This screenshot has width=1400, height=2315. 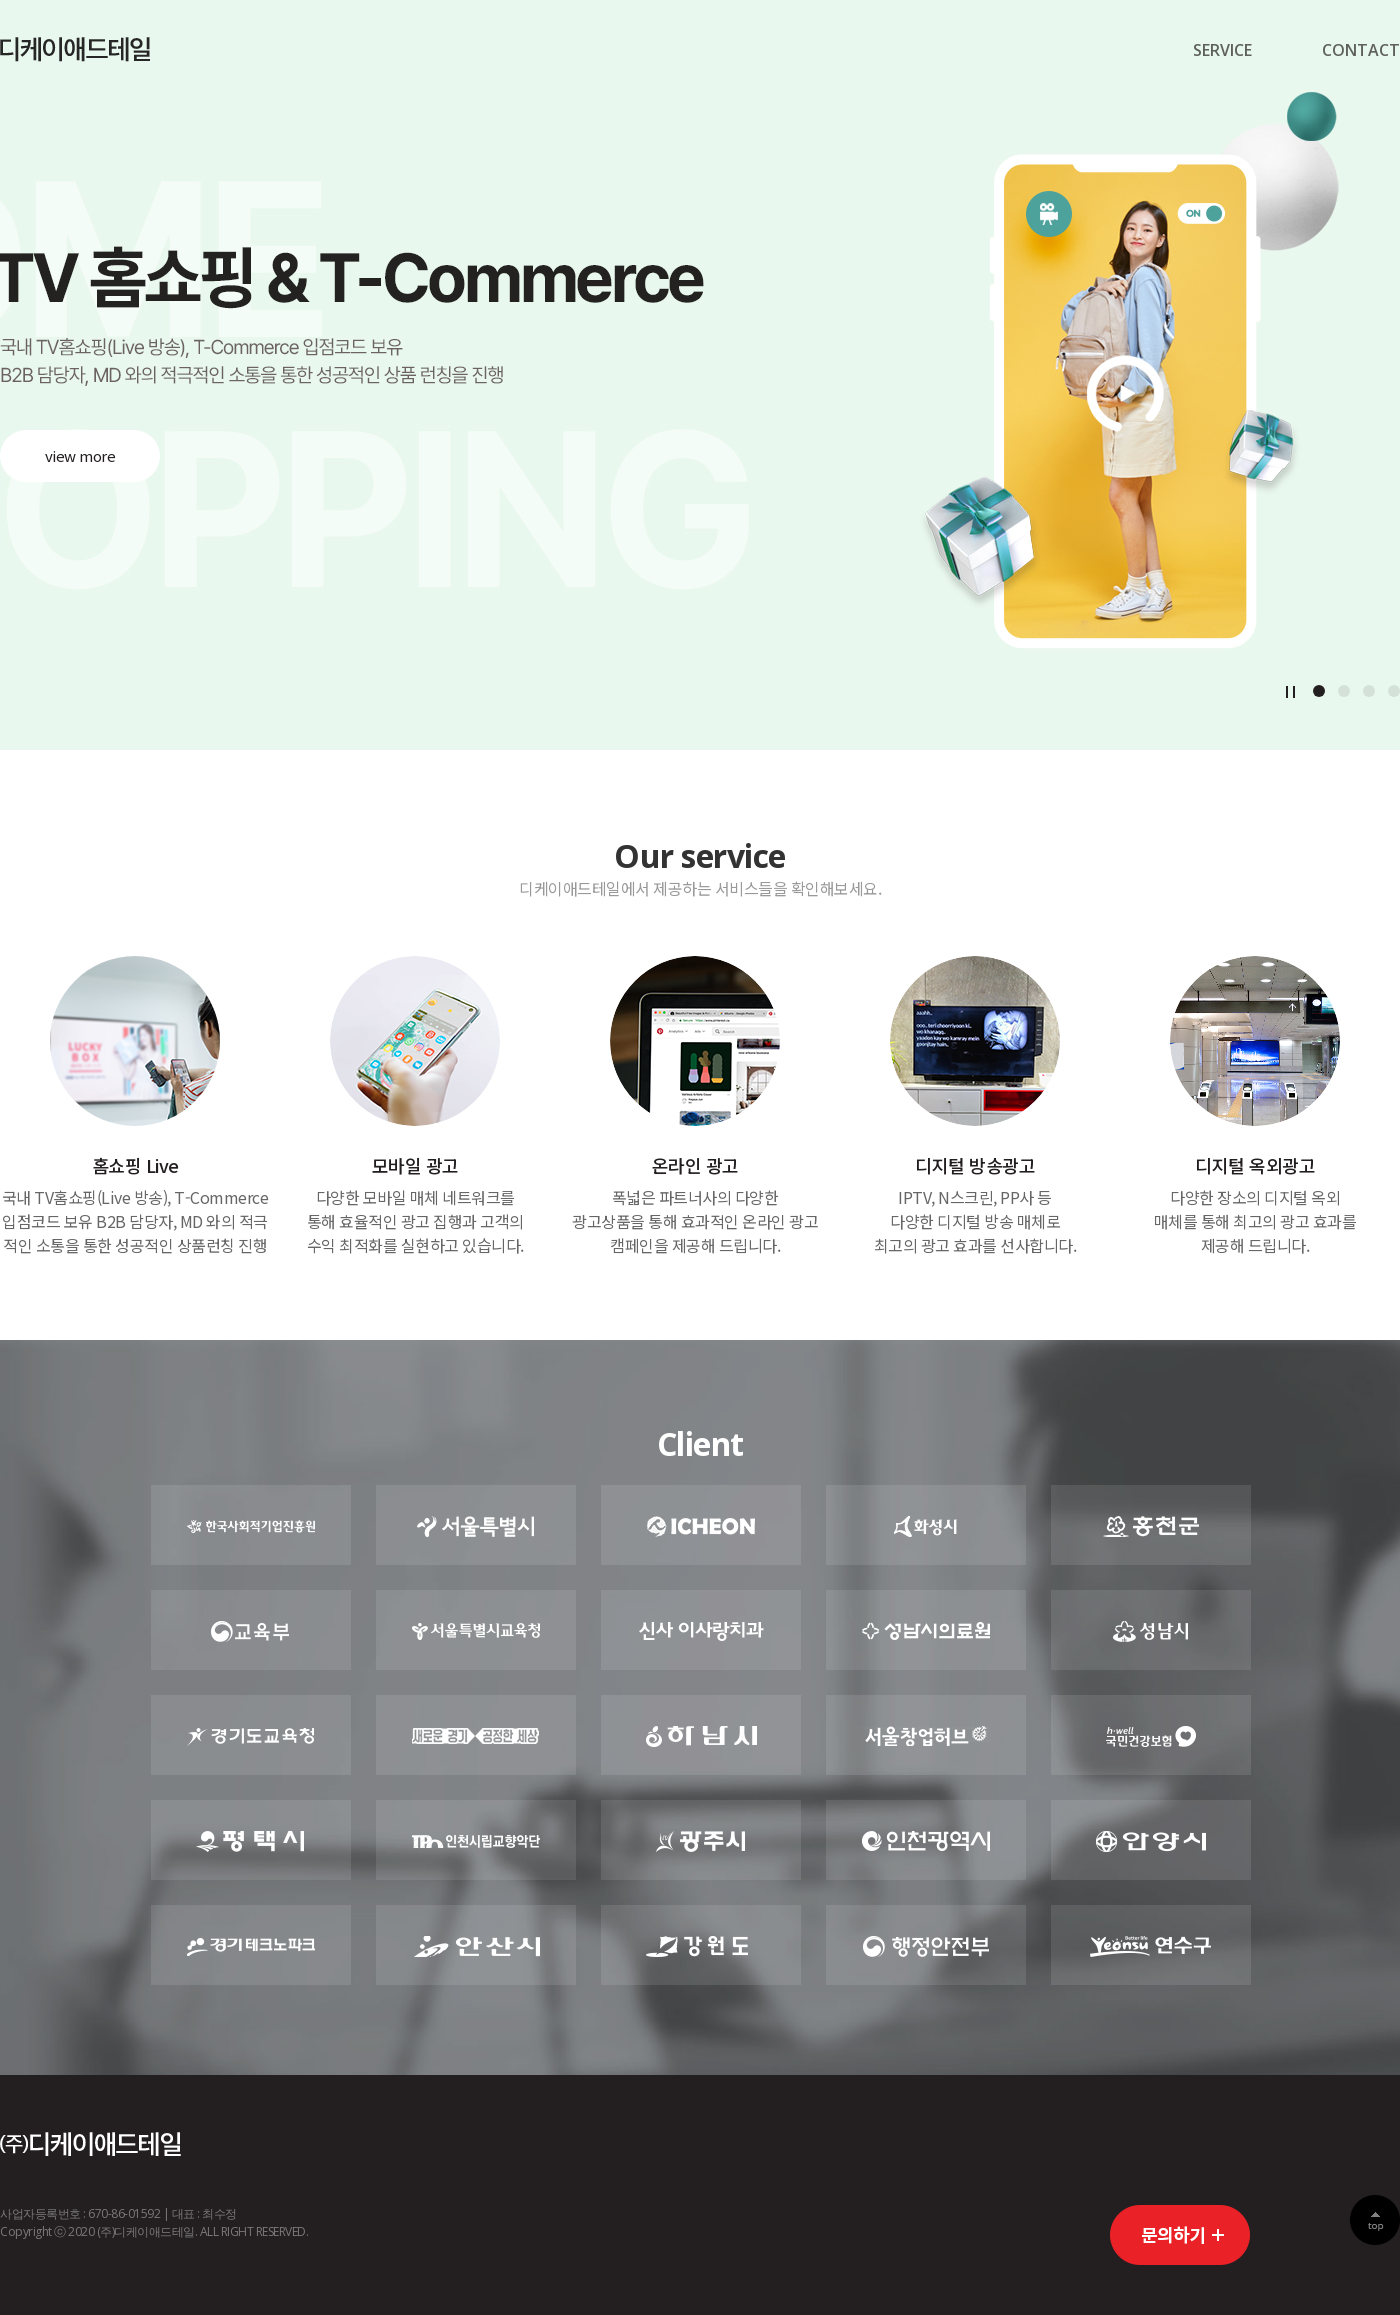 What do you see at coordinates (80, 455) in the screenshot?
I see `view more` at bounding box center [80, 455].